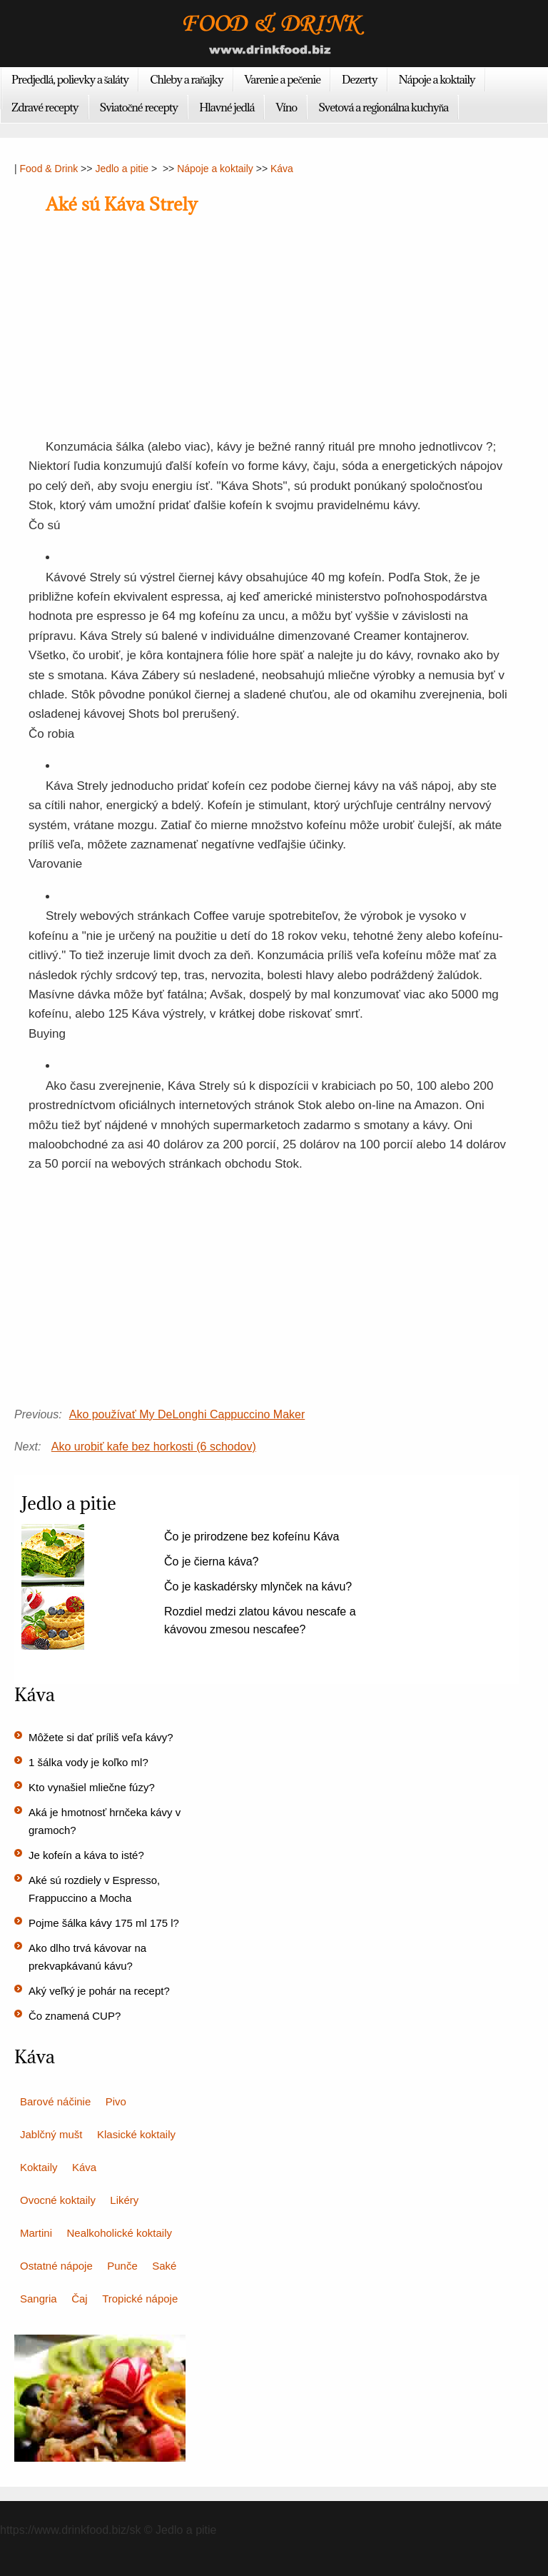 This screenshot has height=2576, width=548. What do you see at coordinates (140, 2298) in the screenshot?
I see `Tropické nápoje` at bounding box center [140, 2298].